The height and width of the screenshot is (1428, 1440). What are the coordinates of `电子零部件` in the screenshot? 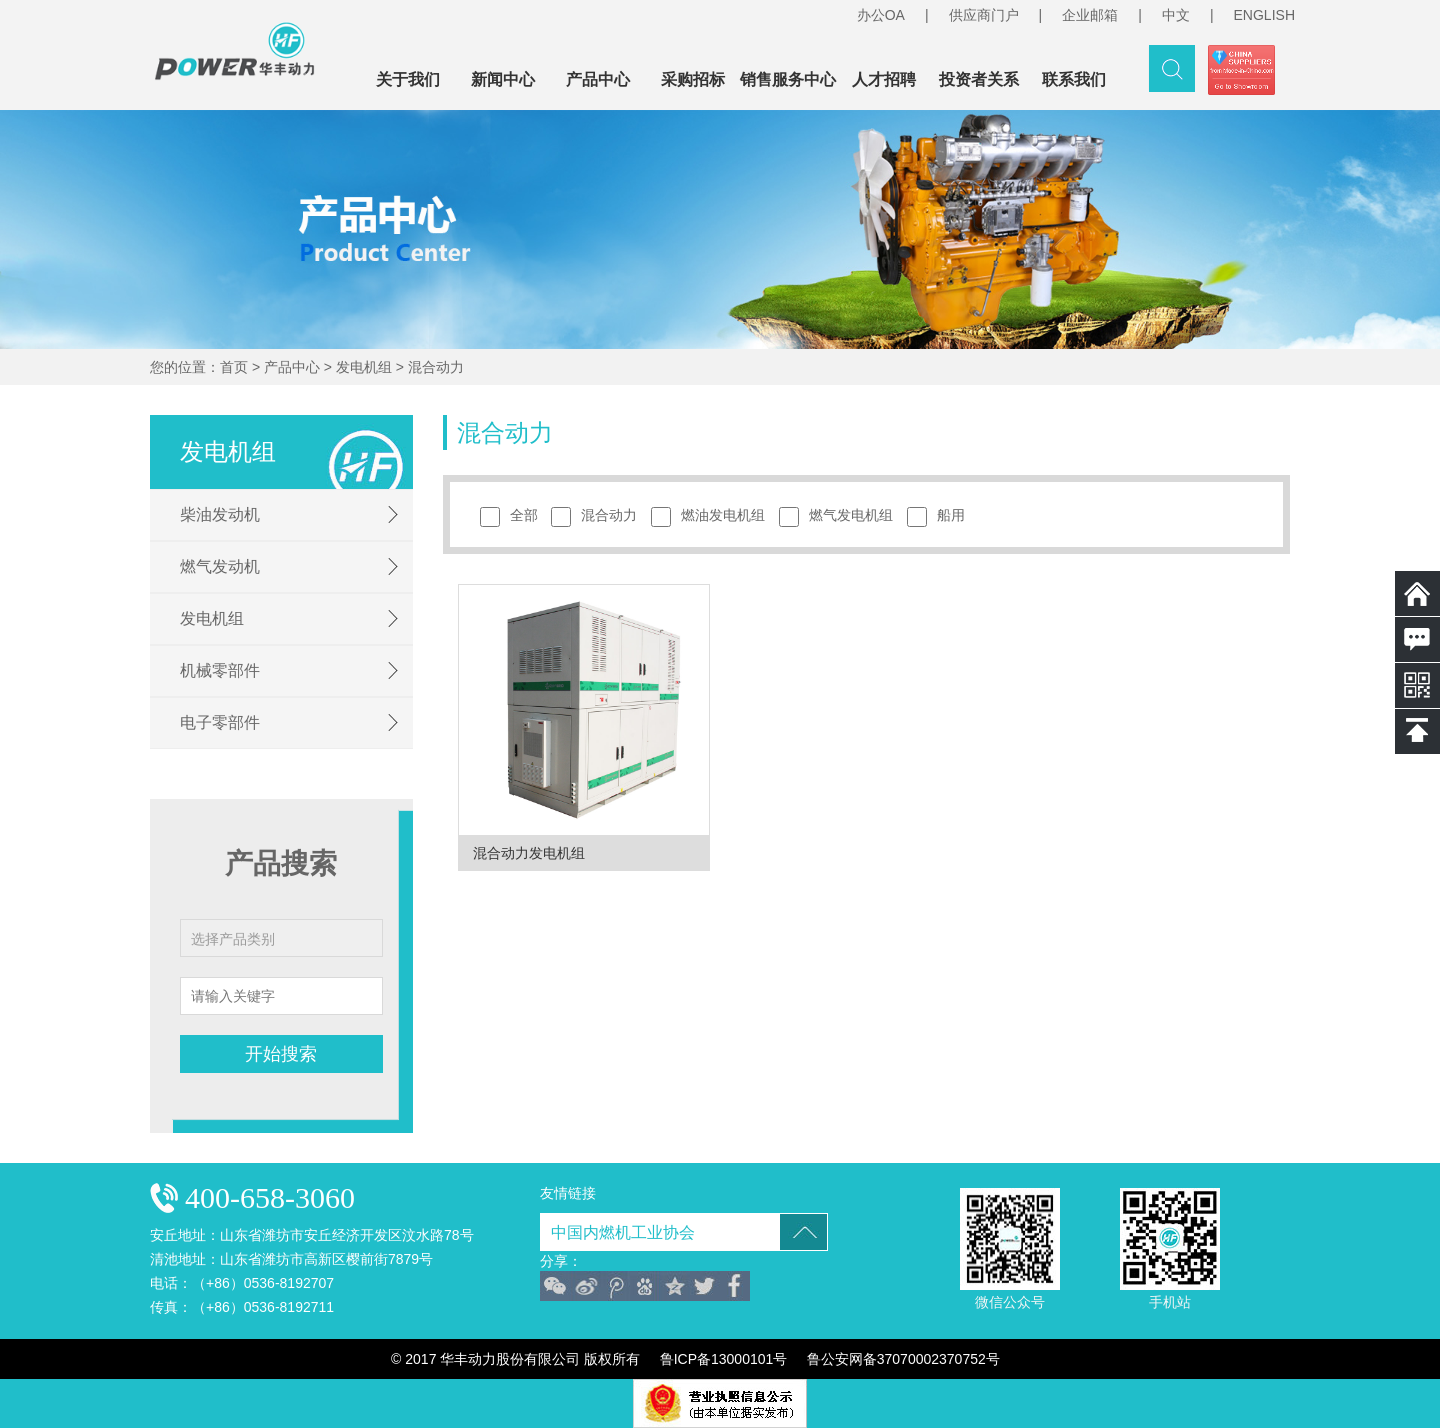 It's located at (220, 722).